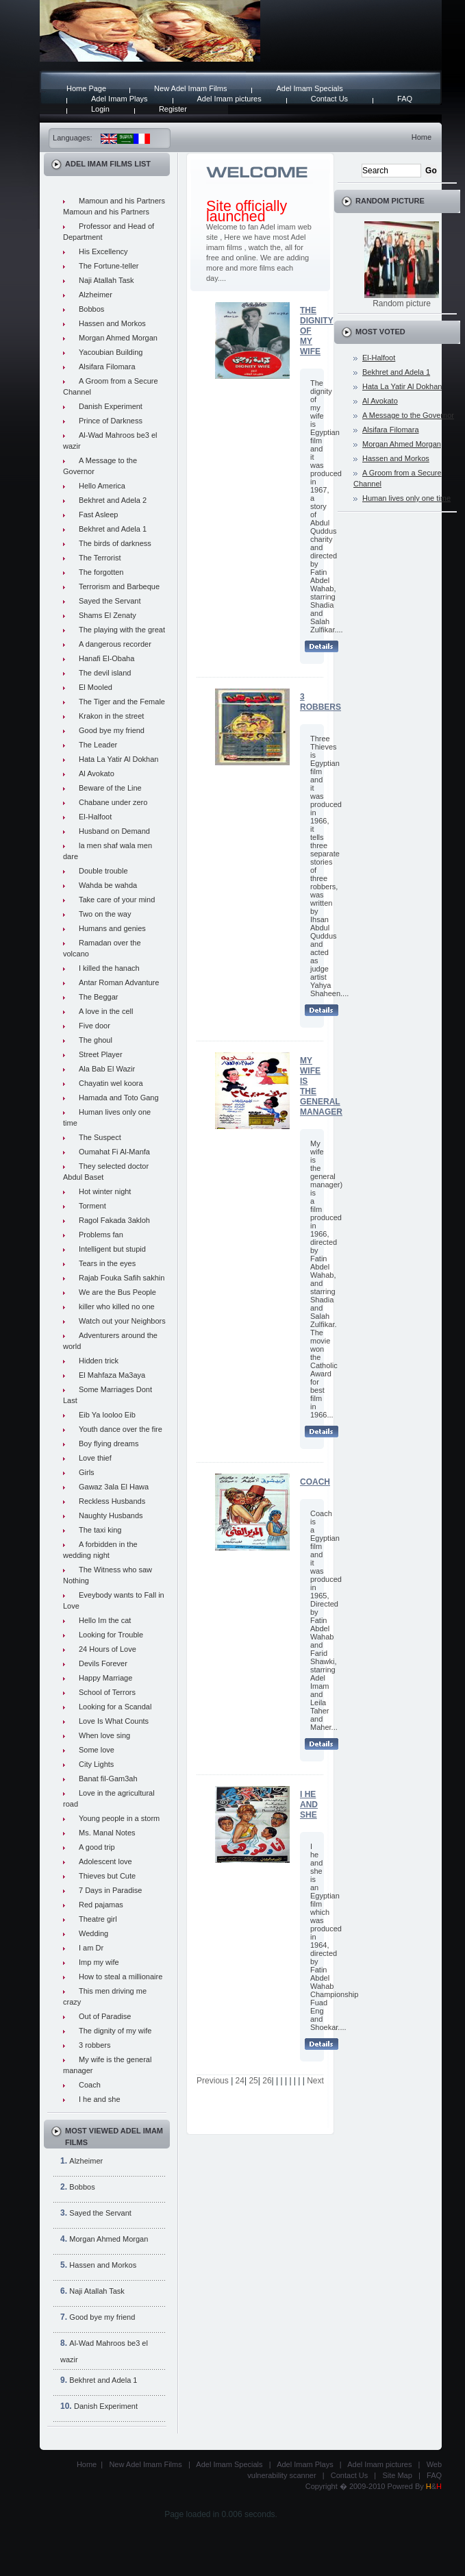 The image size is (465, 2576). I want to click on Watch out your Neighbors, so click(122, 1321).